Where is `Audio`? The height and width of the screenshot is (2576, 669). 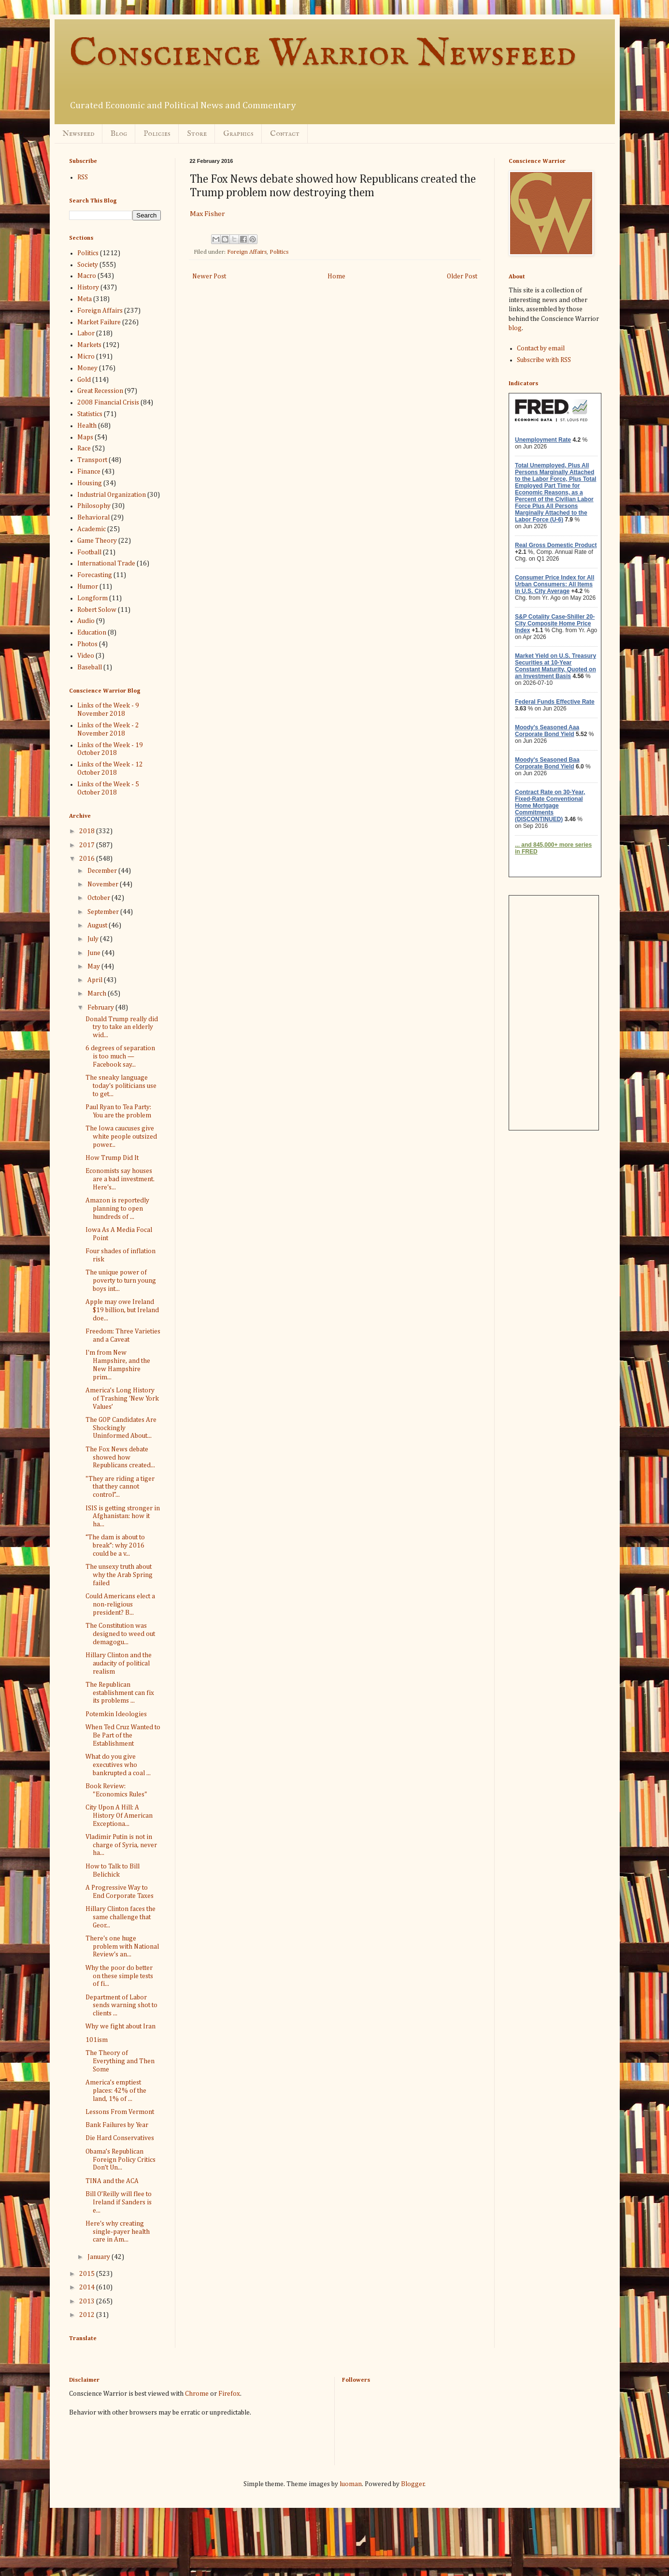 Audio is located at coordinates (86, 621).